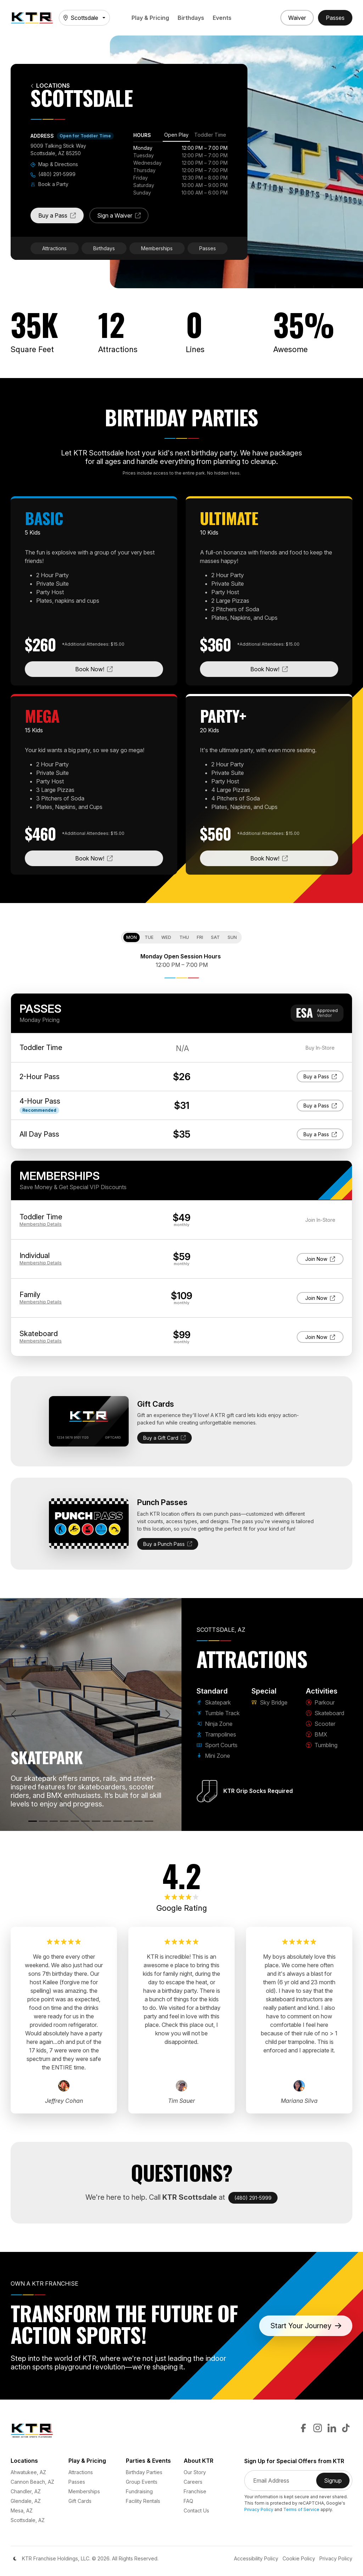 The width and height of the screenshot is (363, 2576). What do you see at coordinates (138, 1821) in the screenshot?
I see `[BMX]` at bounding box center [138, 1821].